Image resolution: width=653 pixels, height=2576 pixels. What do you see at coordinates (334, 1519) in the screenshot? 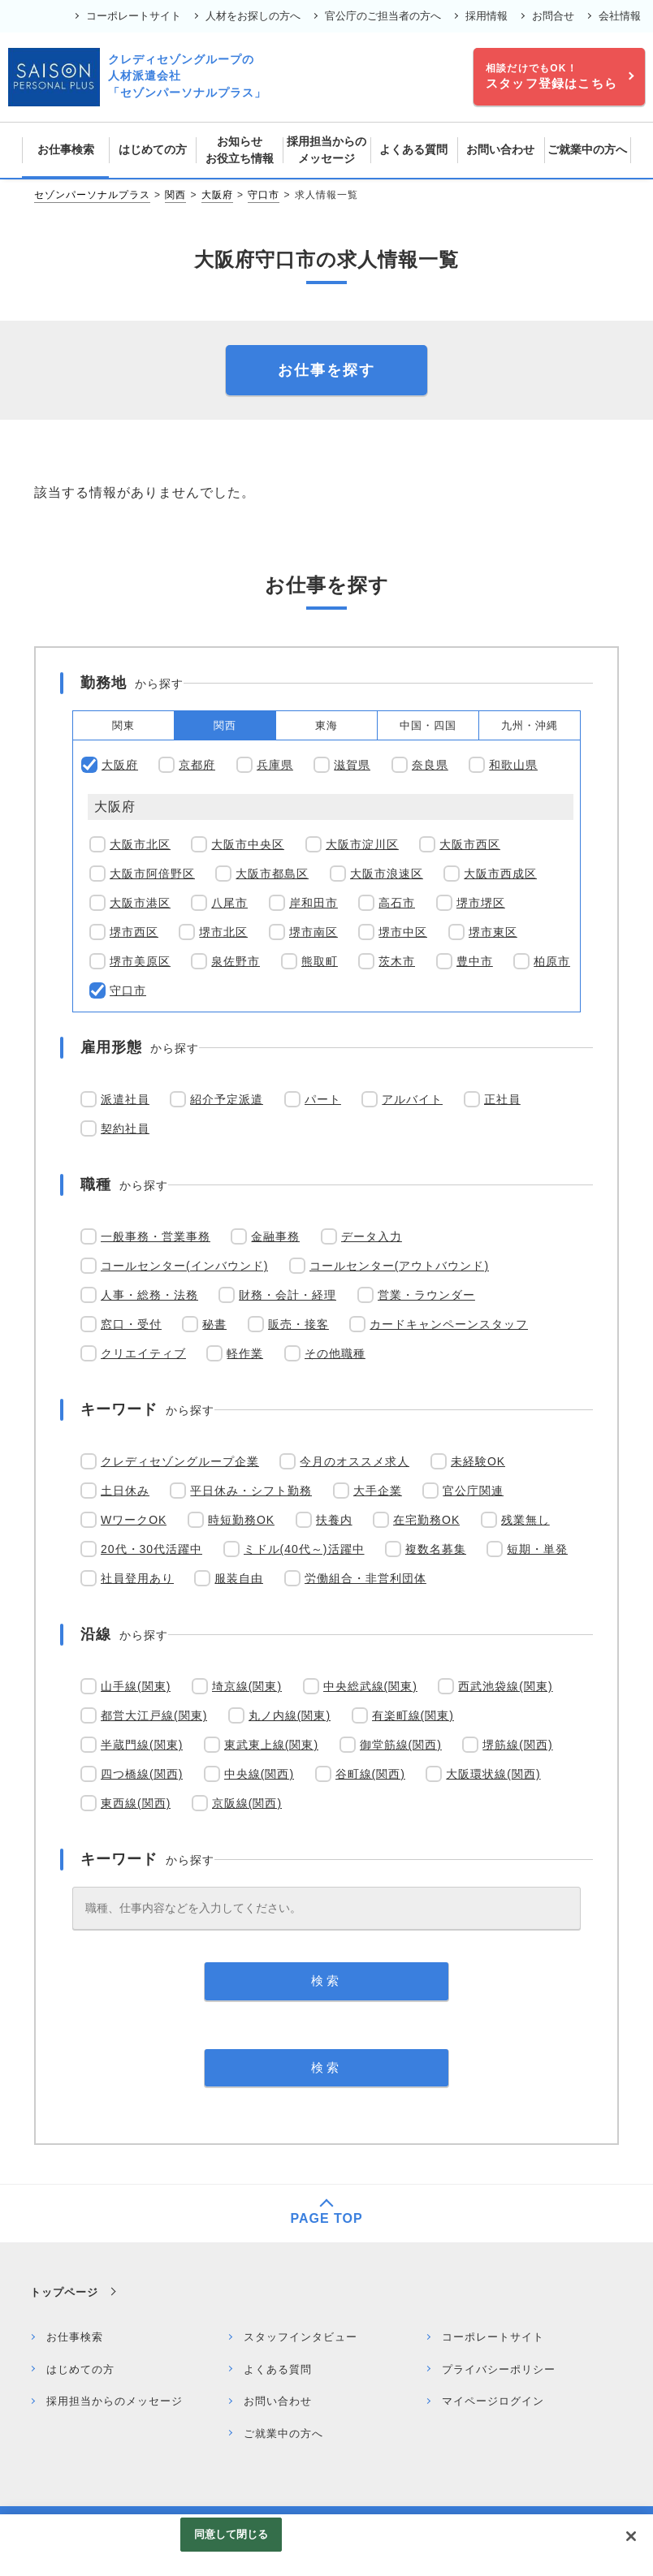
I see `扶養内` at bounding box center [334, 1519].